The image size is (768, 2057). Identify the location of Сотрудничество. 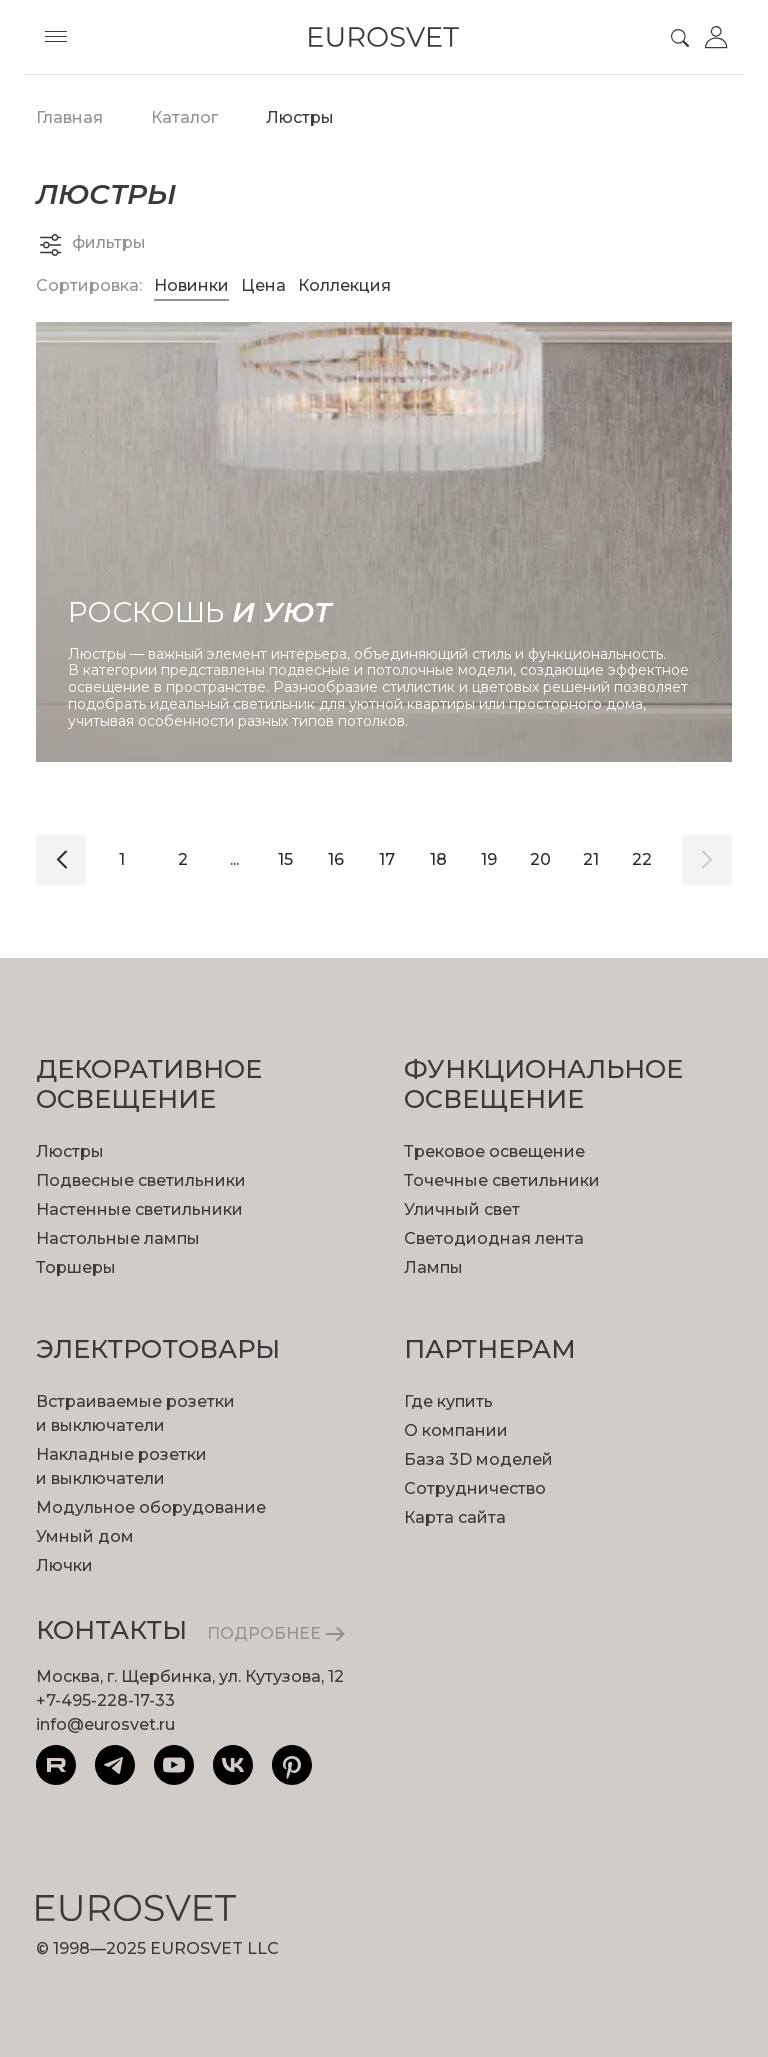
(475, 1488).